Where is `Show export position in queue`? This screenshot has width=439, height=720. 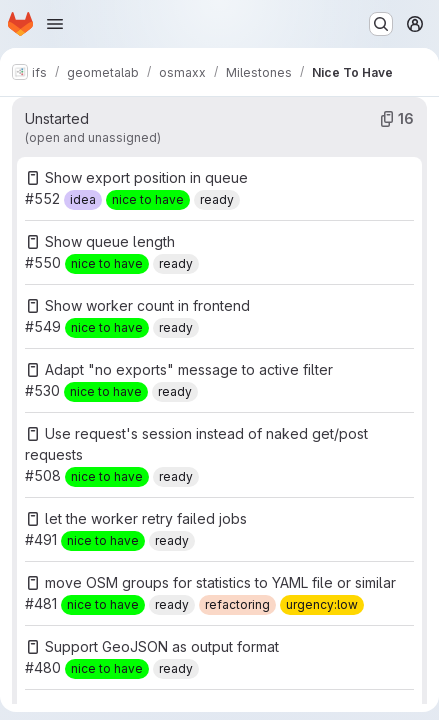 Show export position in queue is located at coordinates (146, 177).